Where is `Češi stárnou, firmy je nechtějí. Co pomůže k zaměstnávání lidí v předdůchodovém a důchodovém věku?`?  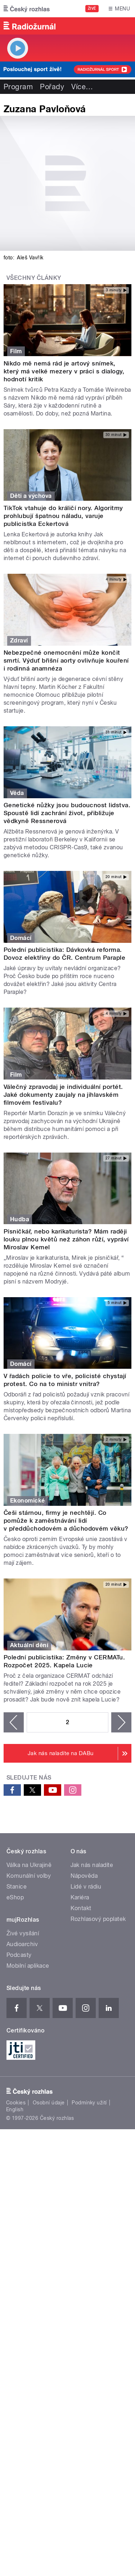 Češi stárnou, firmy je nechtějí. Co pomůže k zaměstnávání lidí v předdůchodovém a důchodovém věku? is located at coordinates (66, 1520).